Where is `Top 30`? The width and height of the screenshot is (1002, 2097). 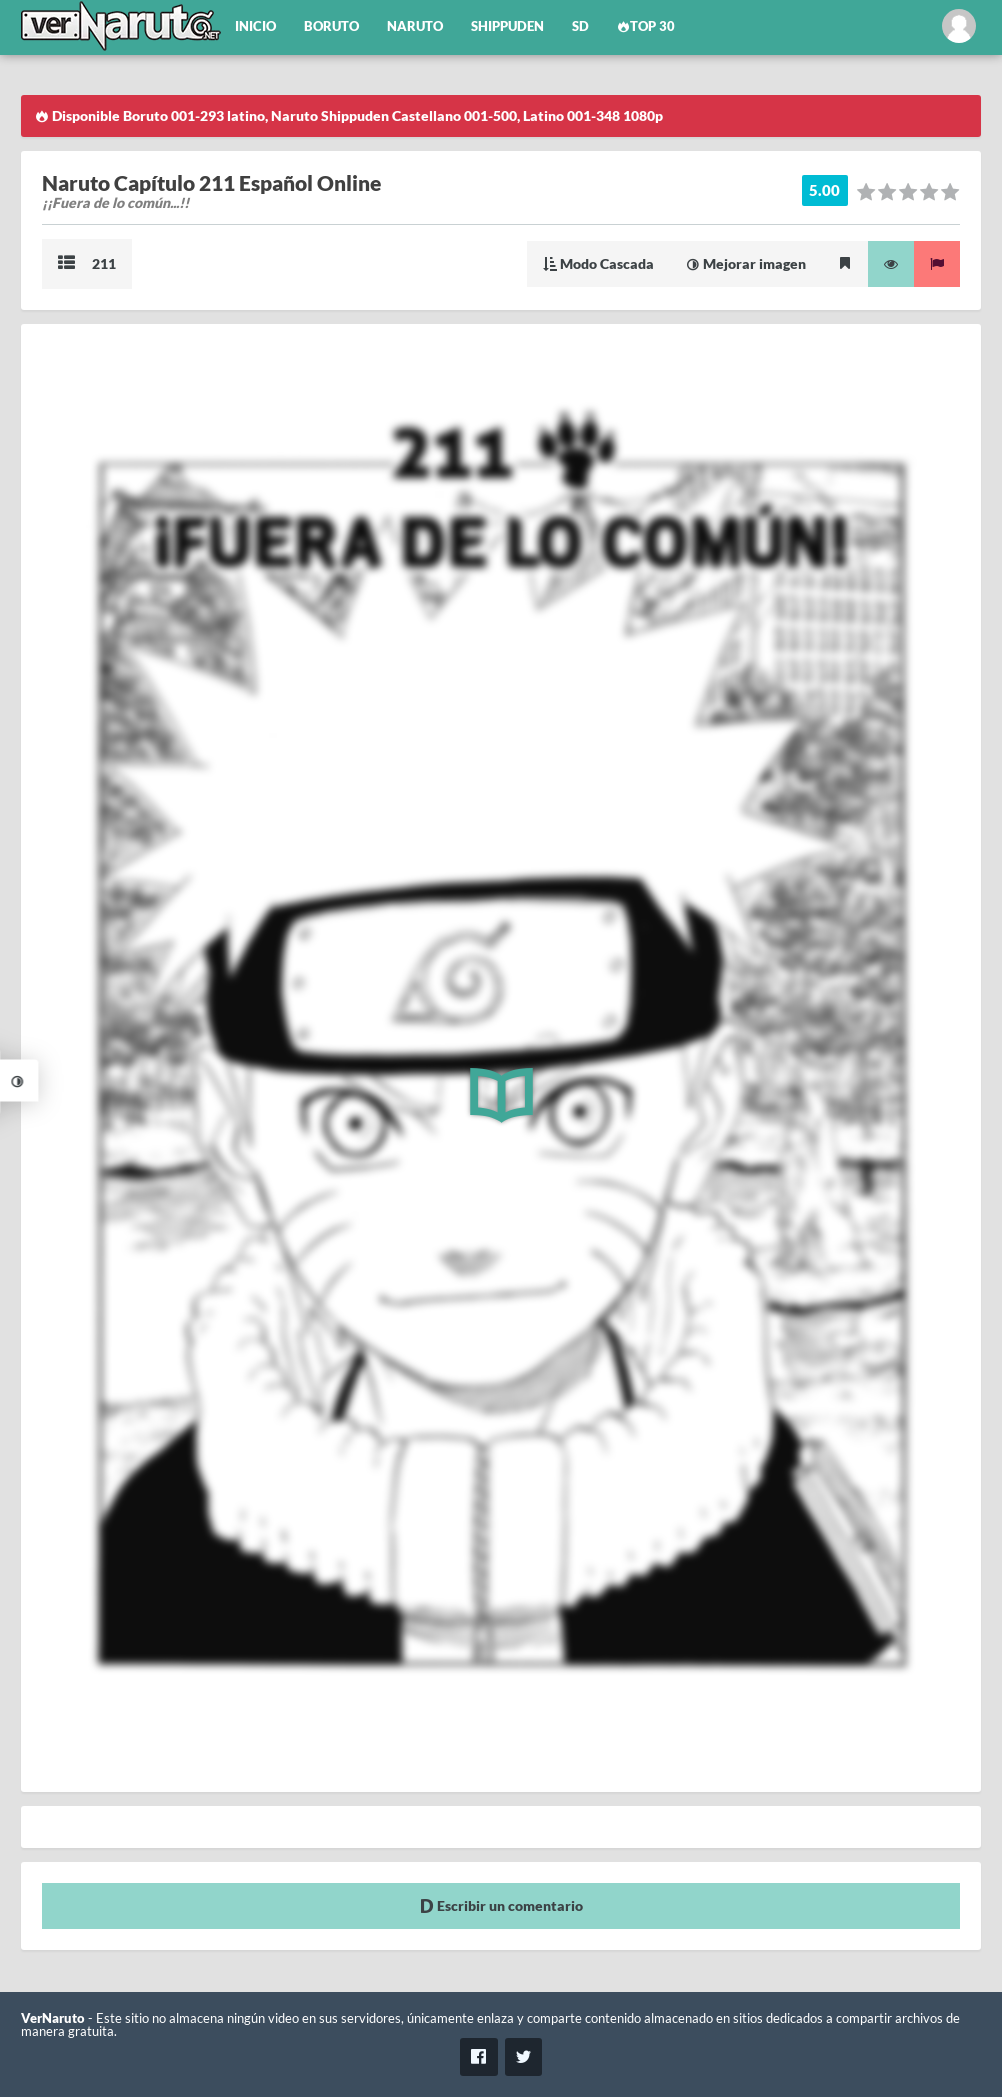
Top 30 is located at coordinates (646, 26).